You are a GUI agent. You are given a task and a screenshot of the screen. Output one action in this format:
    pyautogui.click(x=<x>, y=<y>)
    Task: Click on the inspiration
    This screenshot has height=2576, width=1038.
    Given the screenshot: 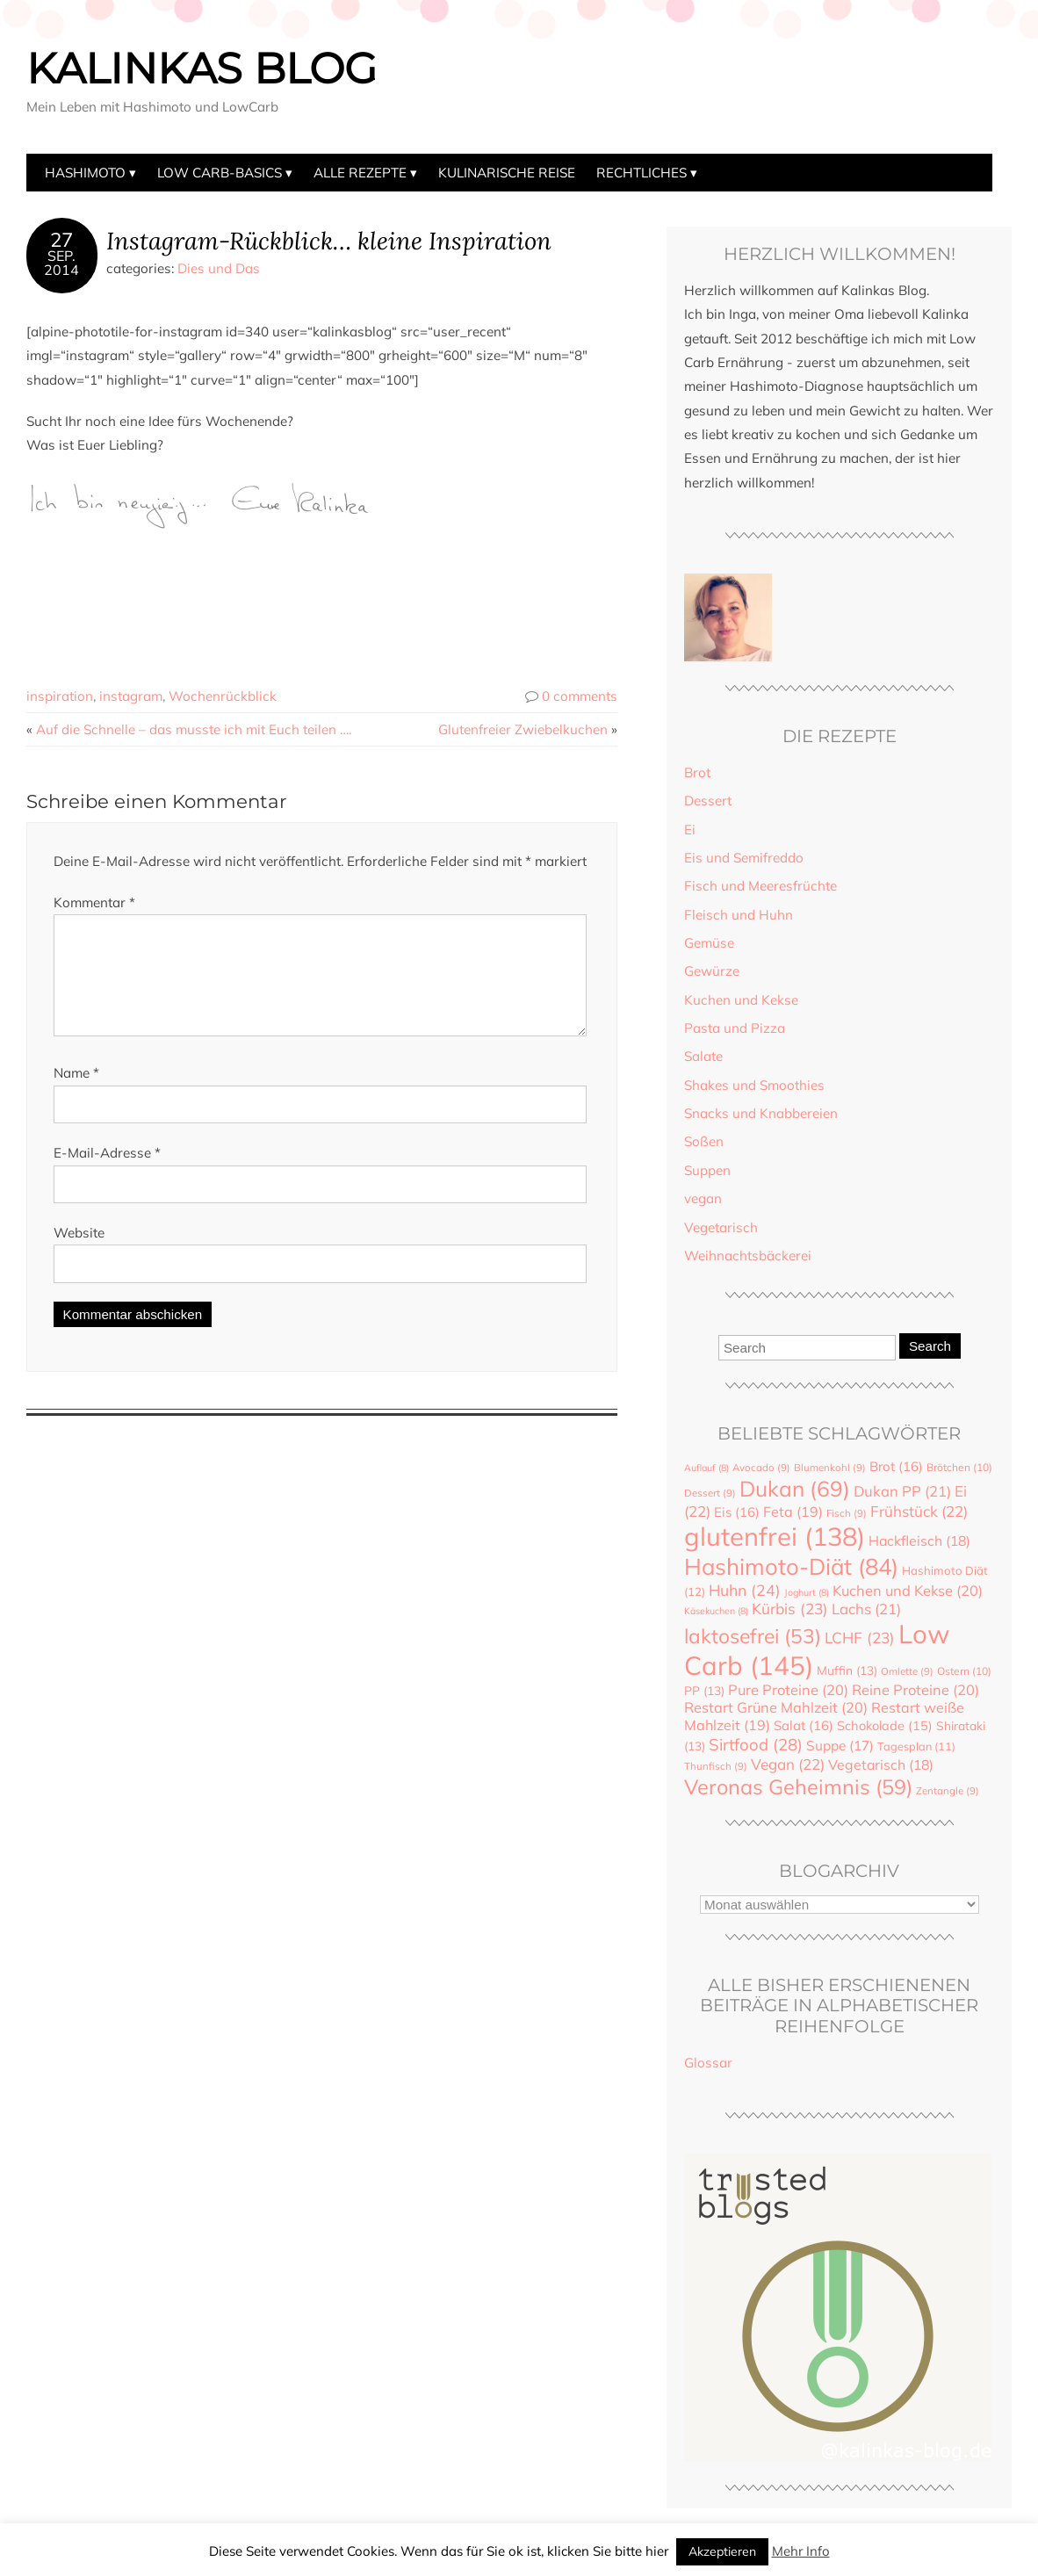 What is the action you would take?
    pyautogui.click(x=59, y=696)
    